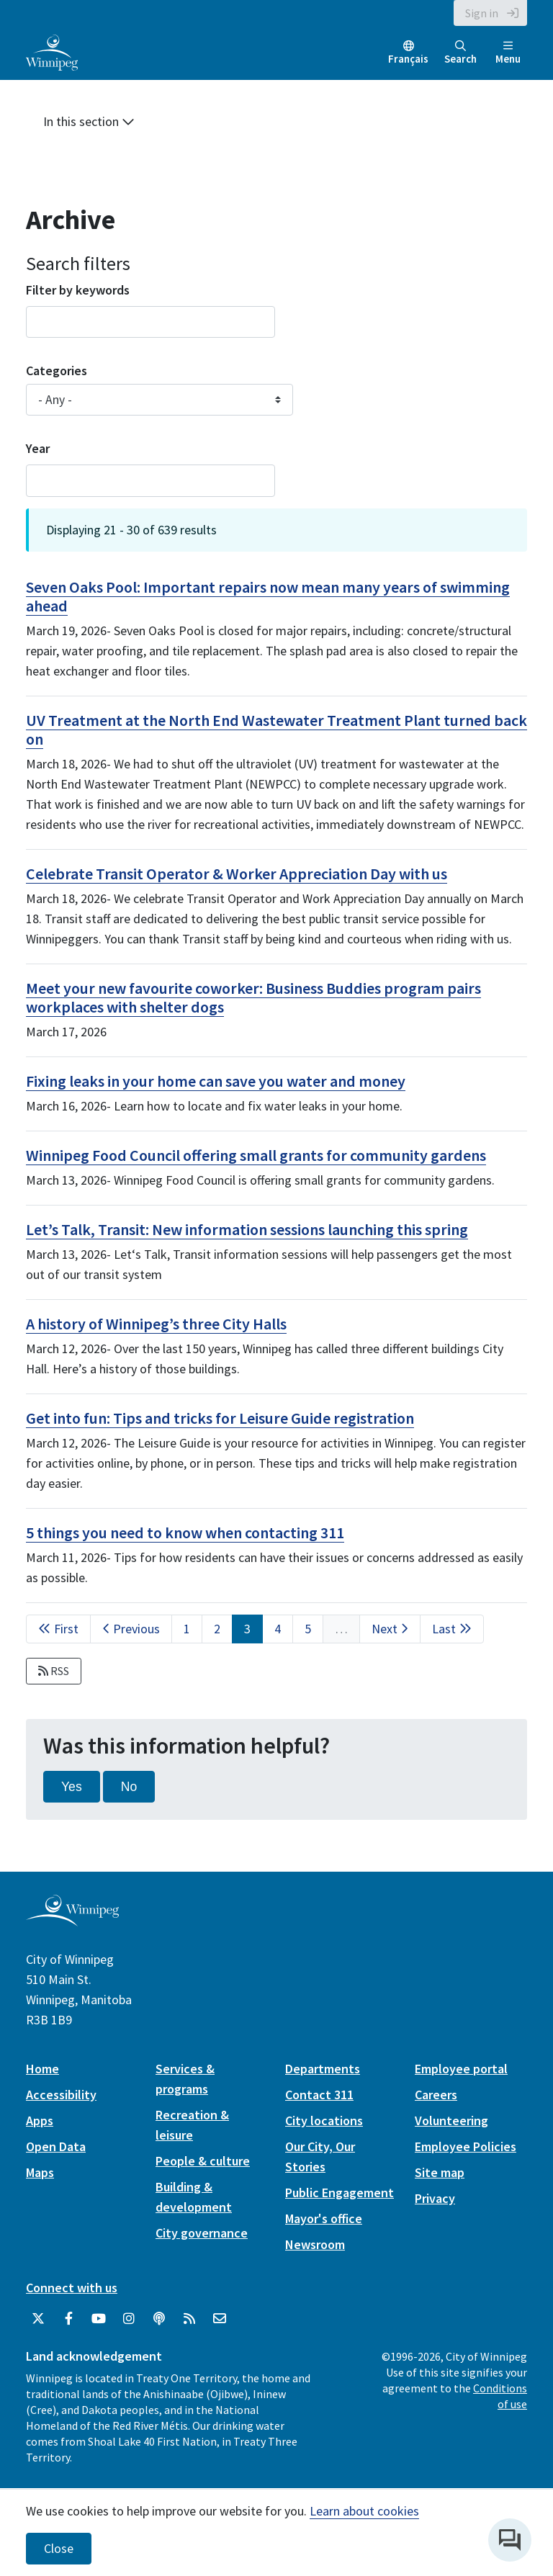  What do you see at coordinates (56, 2146) in the screenshot?
I see `Open Data` at bounding box center [56, 2146].